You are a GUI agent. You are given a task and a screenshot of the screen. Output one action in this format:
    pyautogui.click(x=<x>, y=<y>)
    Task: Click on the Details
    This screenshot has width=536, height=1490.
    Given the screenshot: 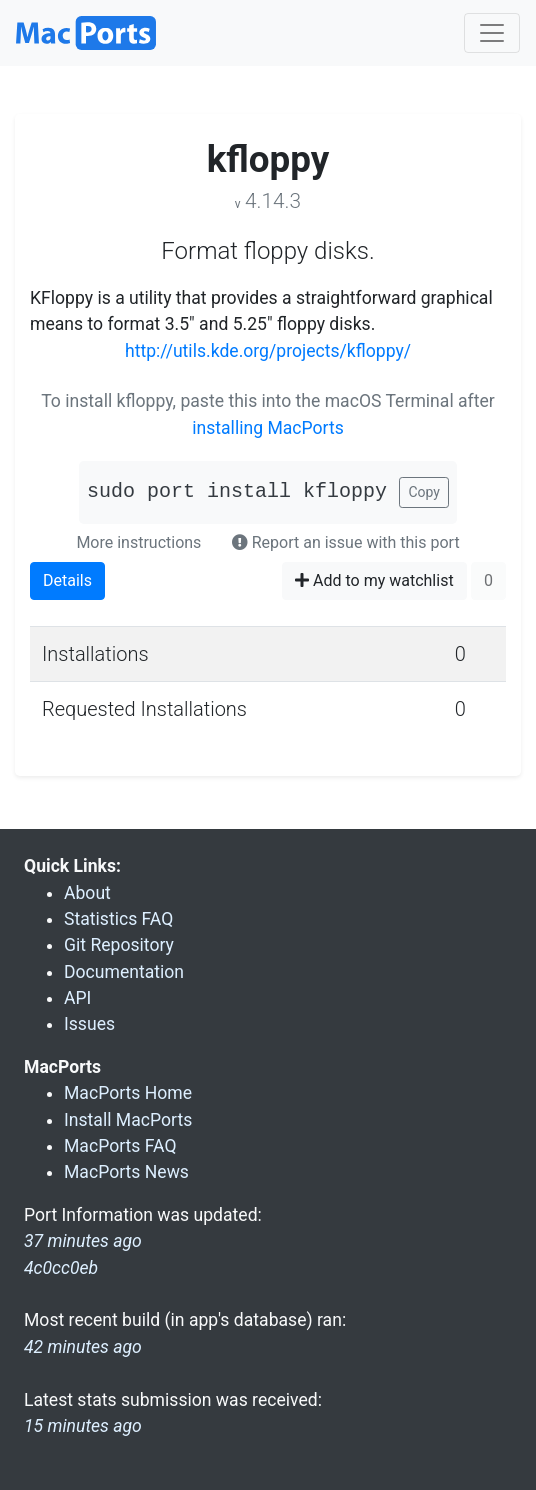 What is the action you would take?
    pyautogui.click(x=67, y=580)
    